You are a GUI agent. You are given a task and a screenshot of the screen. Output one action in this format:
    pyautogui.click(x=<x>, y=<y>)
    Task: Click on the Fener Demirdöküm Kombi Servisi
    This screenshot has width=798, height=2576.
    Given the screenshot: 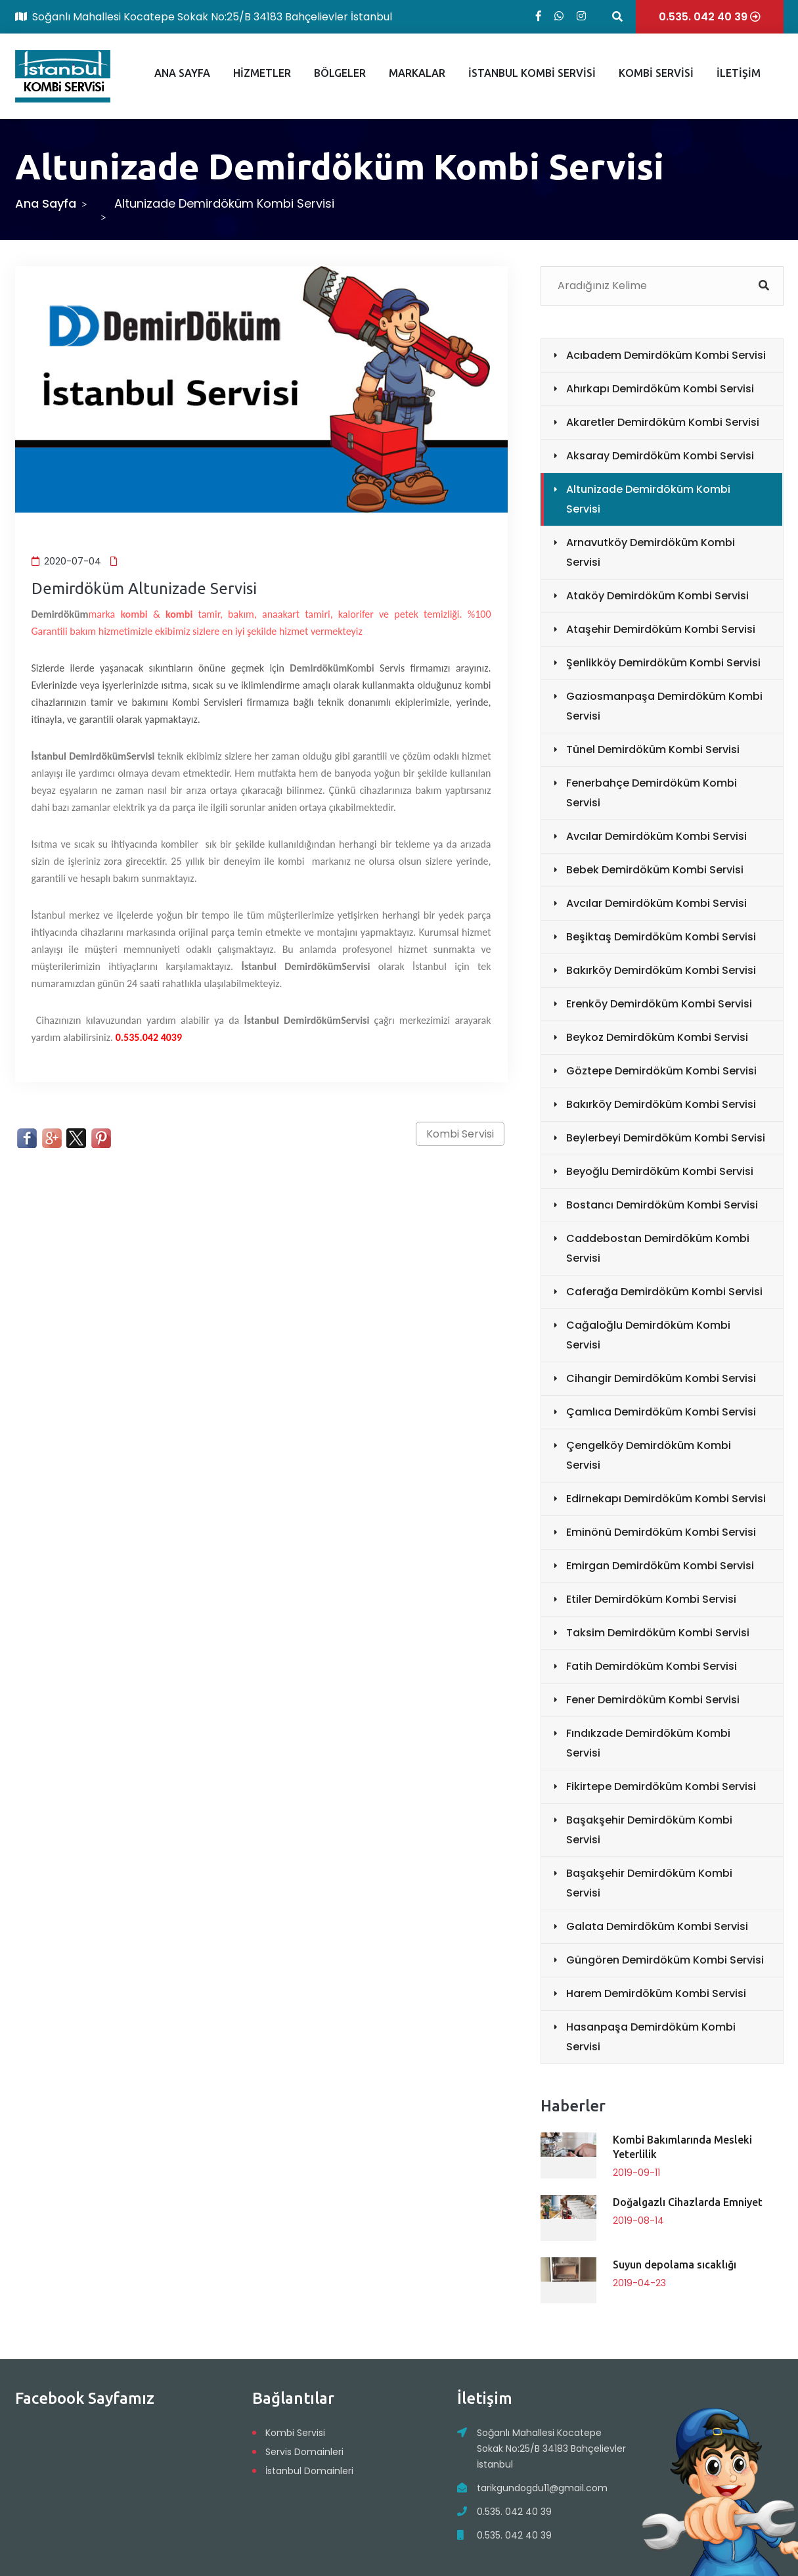 What is the action you would take?
    pyautogui.click(x=653, y=1699)
    